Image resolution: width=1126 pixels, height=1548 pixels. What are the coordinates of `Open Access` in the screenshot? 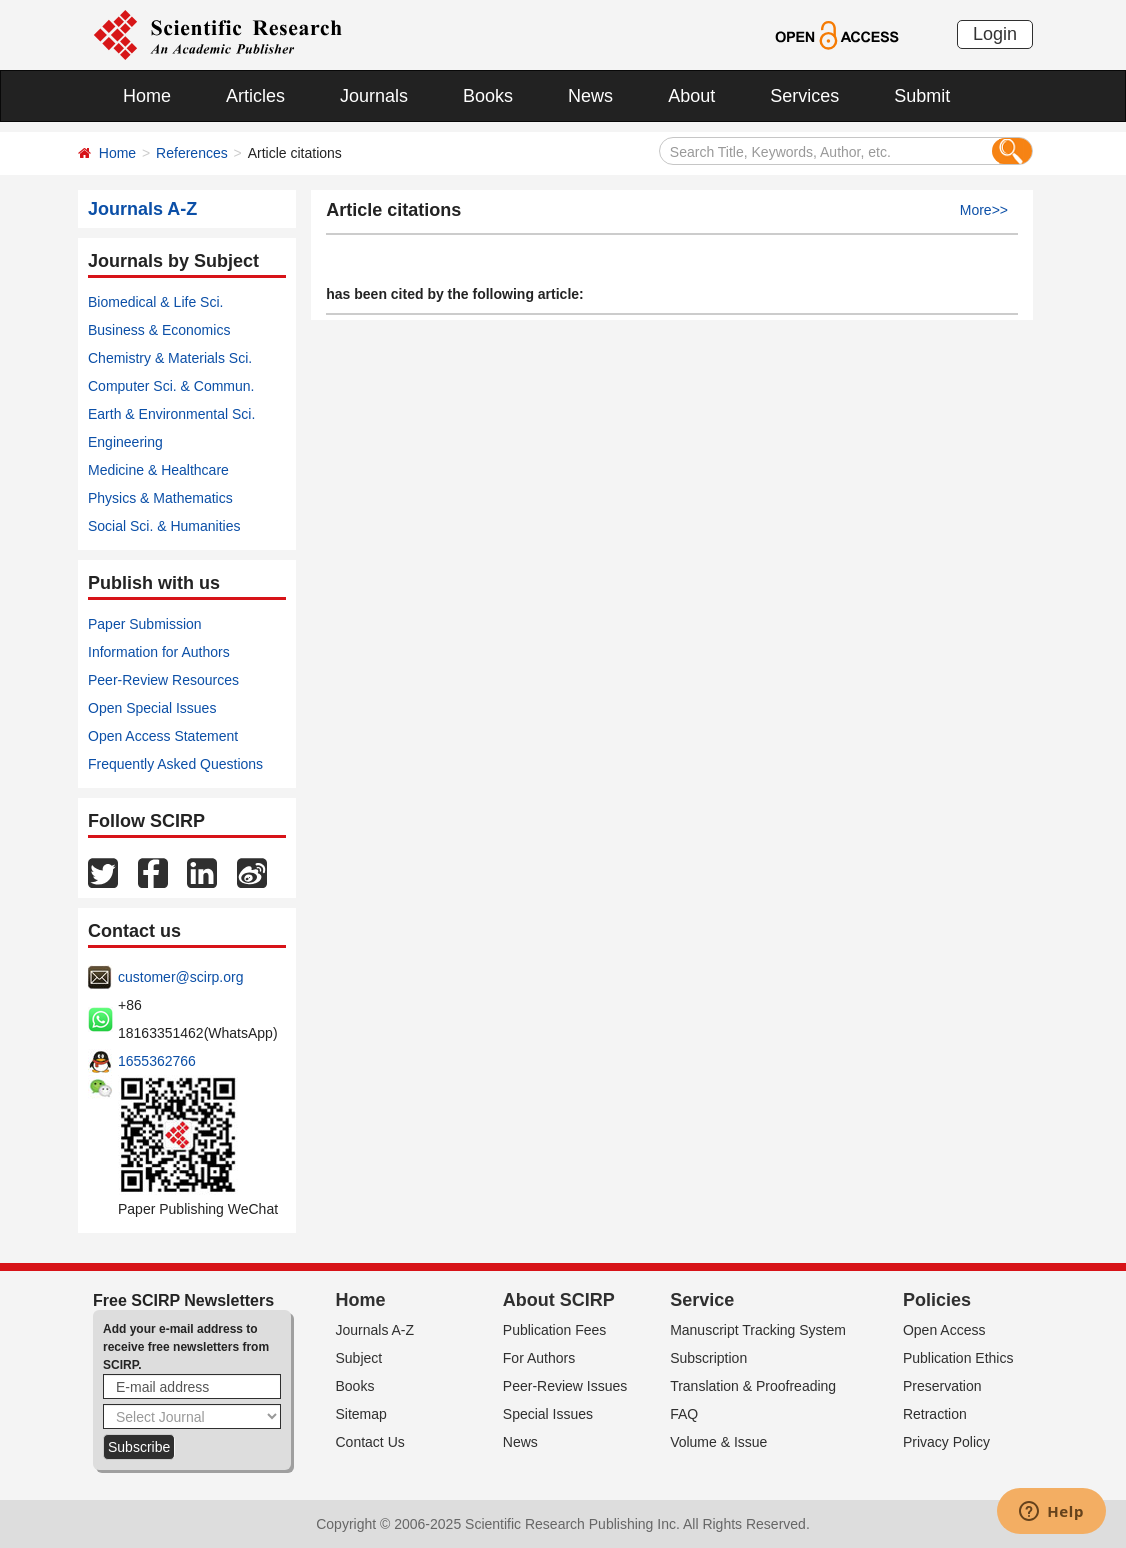 It's located at (944, 1330).